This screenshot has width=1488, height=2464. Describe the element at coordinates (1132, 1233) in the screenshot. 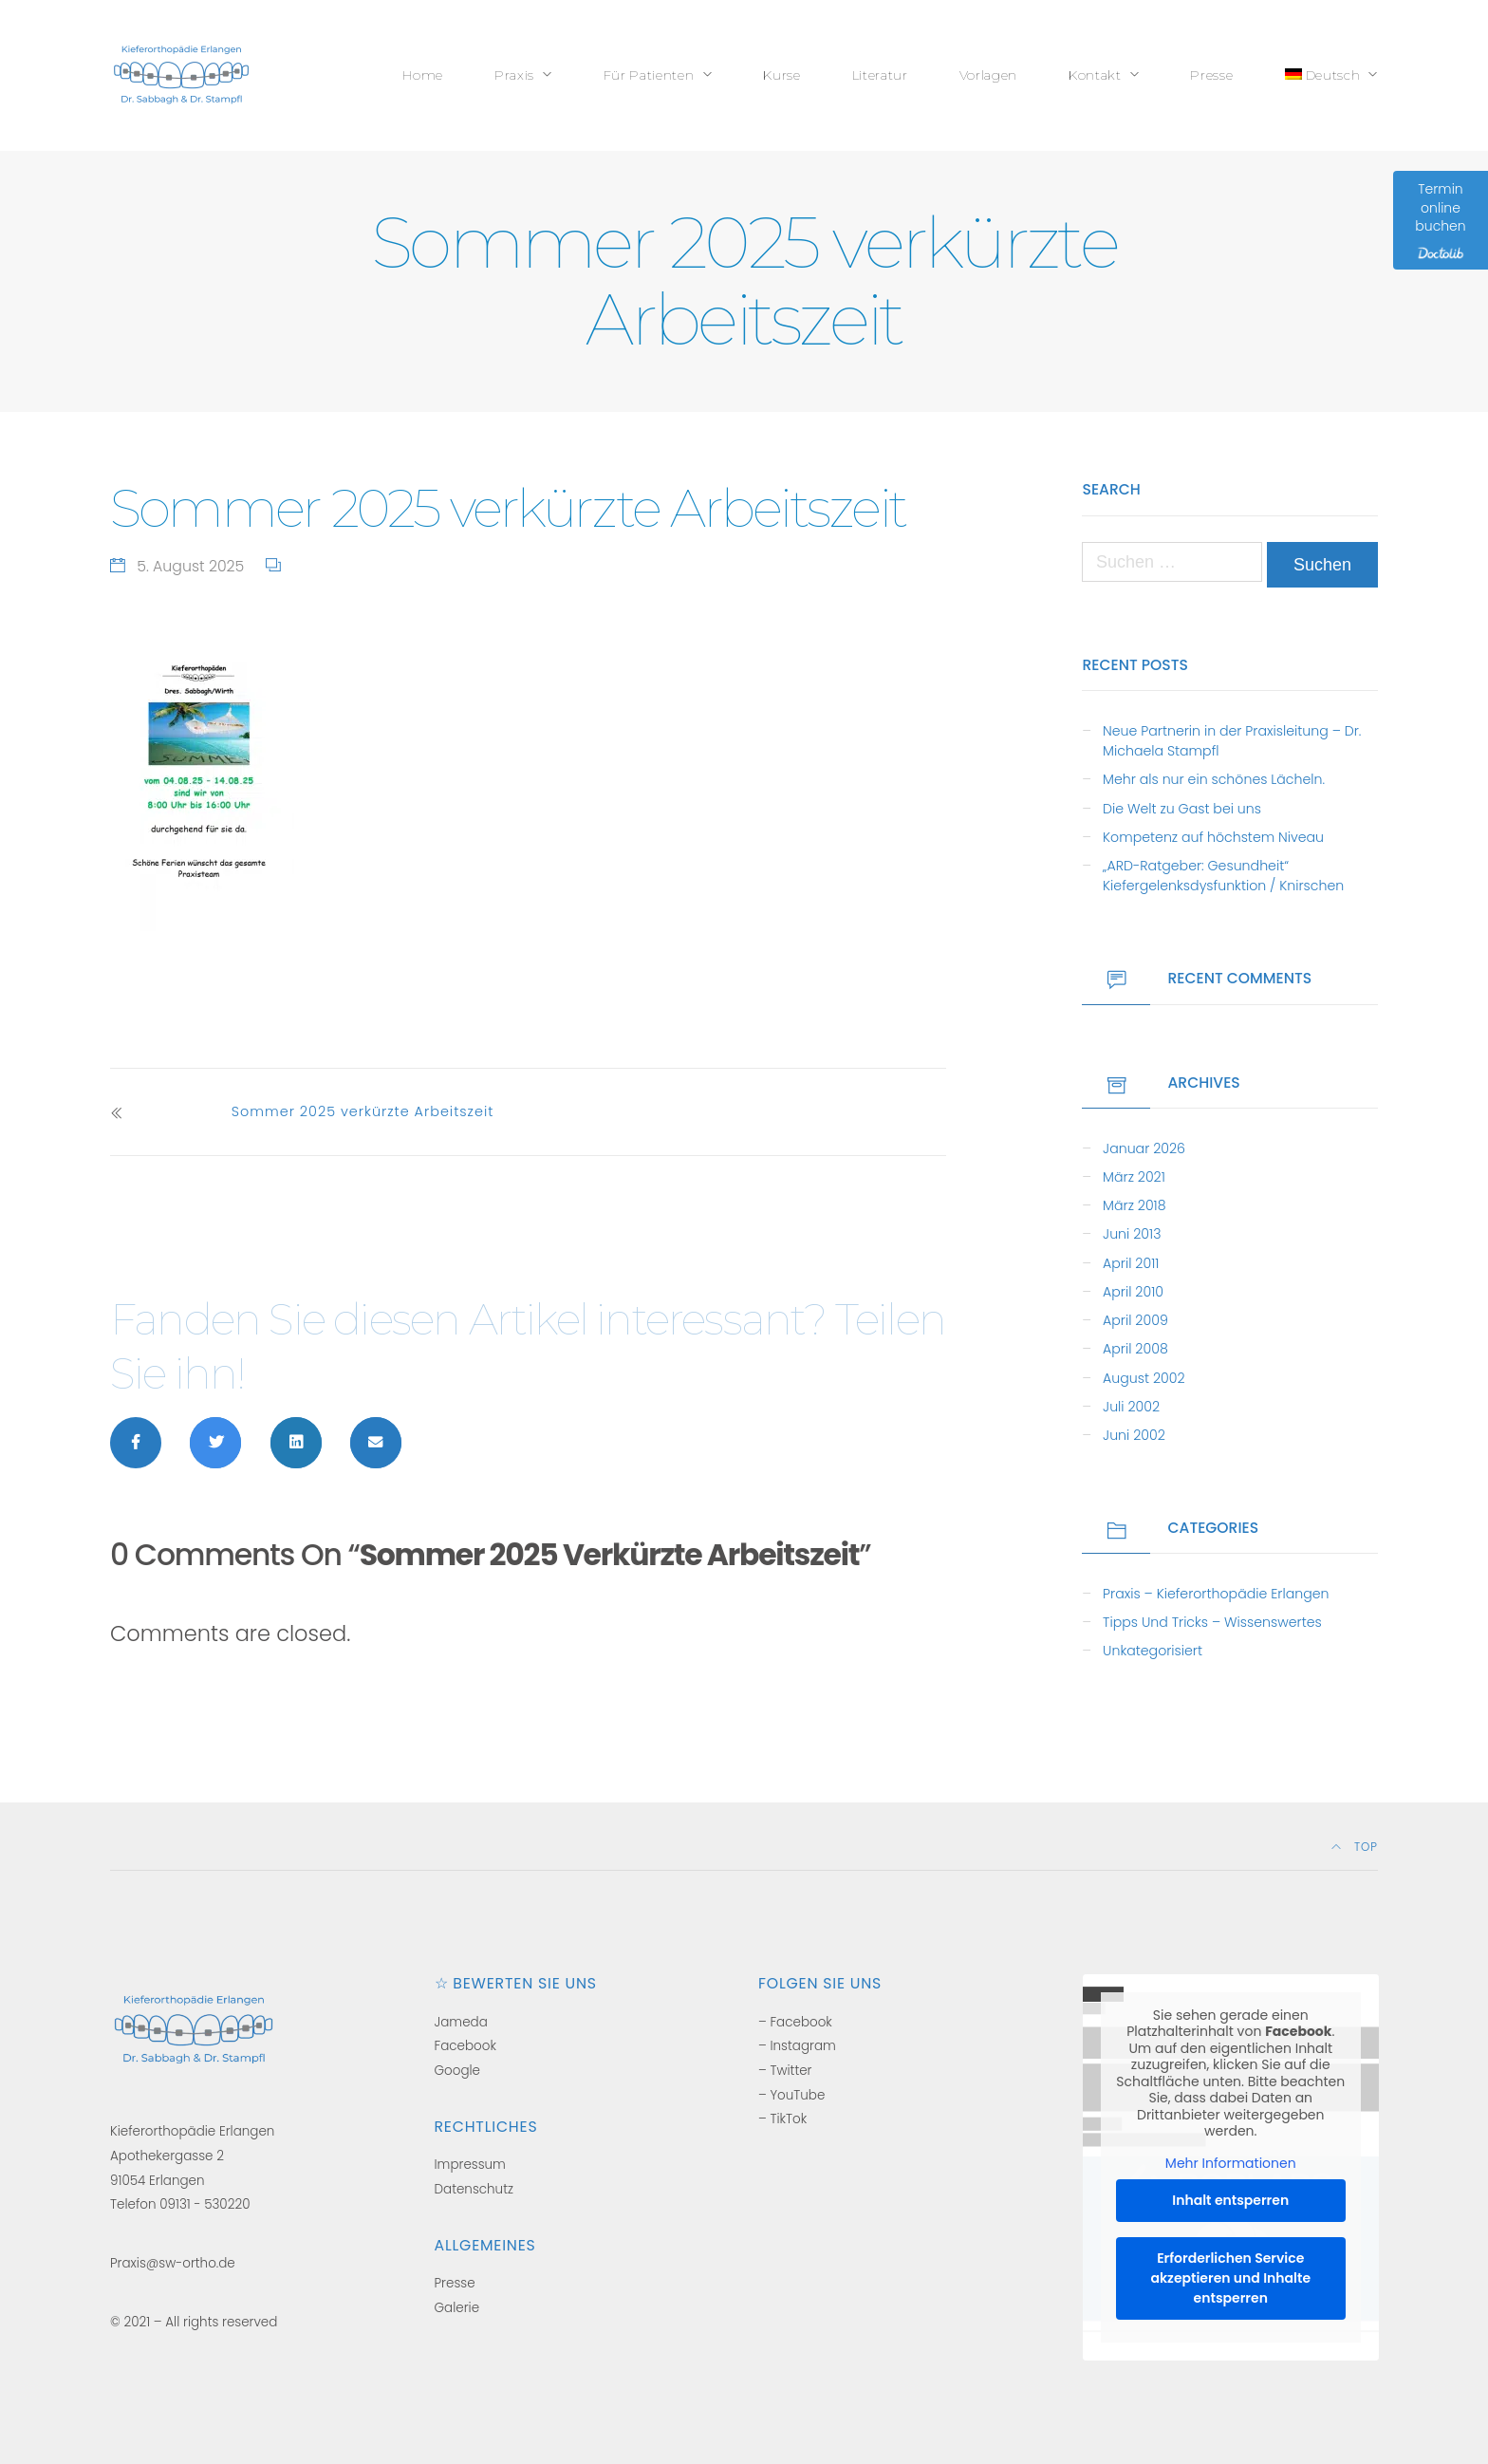

I see `Juni 2013` at that location.